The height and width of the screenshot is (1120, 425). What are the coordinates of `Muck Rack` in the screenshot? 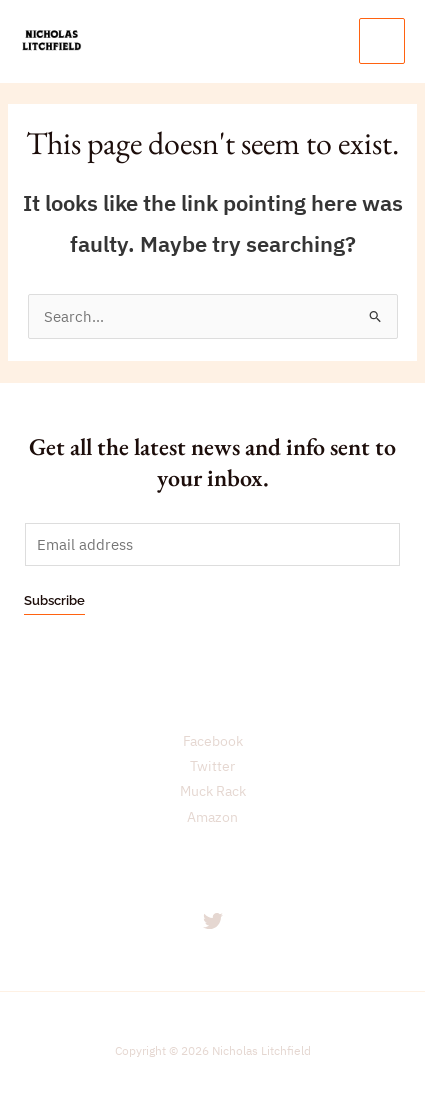 It's located at (213, 791).